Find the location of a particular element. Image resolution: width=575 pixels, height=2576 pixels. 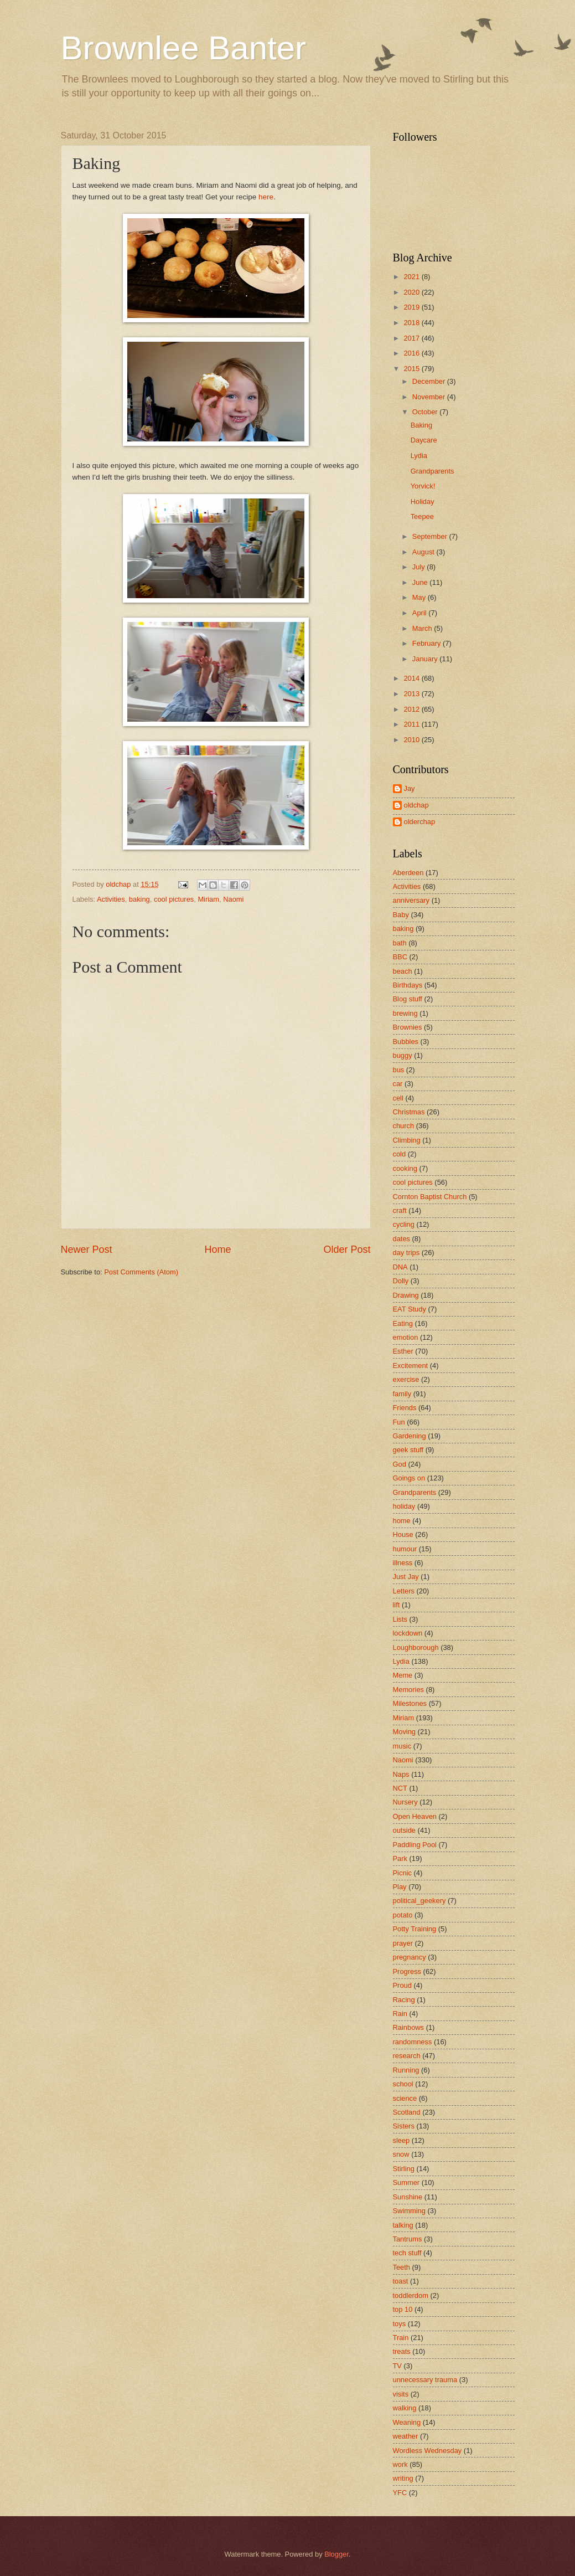

Yorvick! is located at coordinates (423, 486).